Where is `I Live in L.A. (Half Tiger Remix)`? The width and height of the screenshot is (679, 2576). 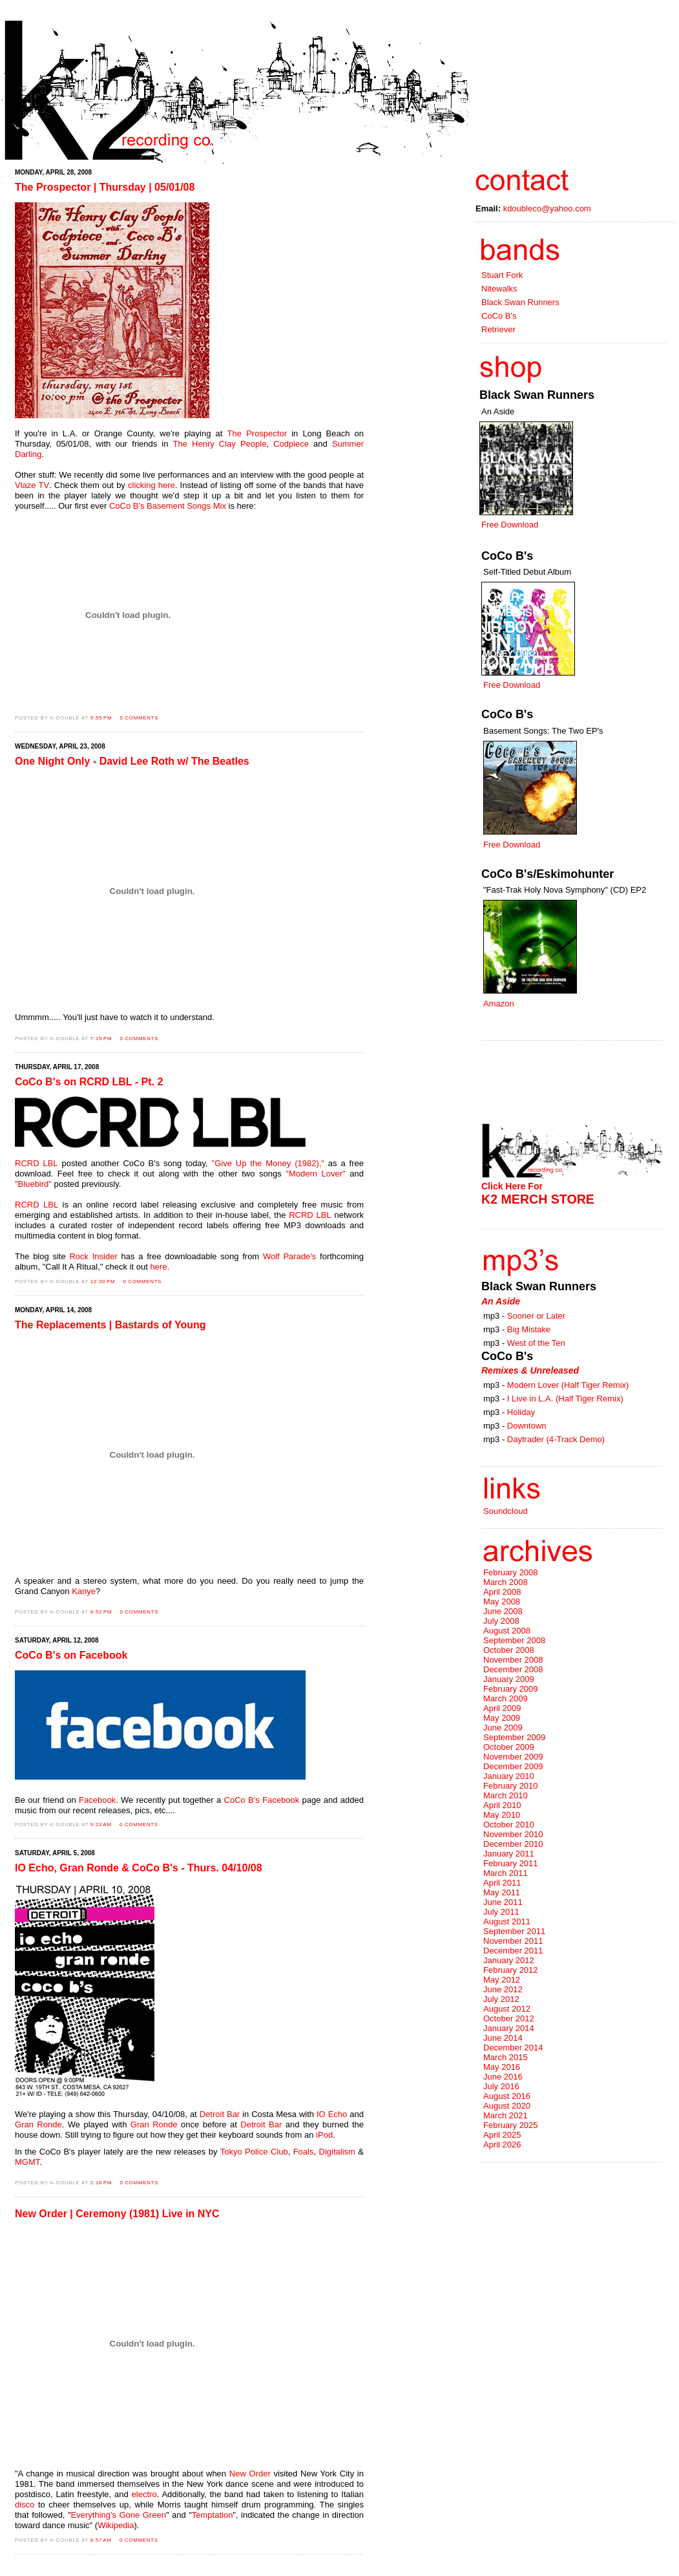 I Live in L.A. (Half Tiger Remix) is located at coordinates (565, 1398).